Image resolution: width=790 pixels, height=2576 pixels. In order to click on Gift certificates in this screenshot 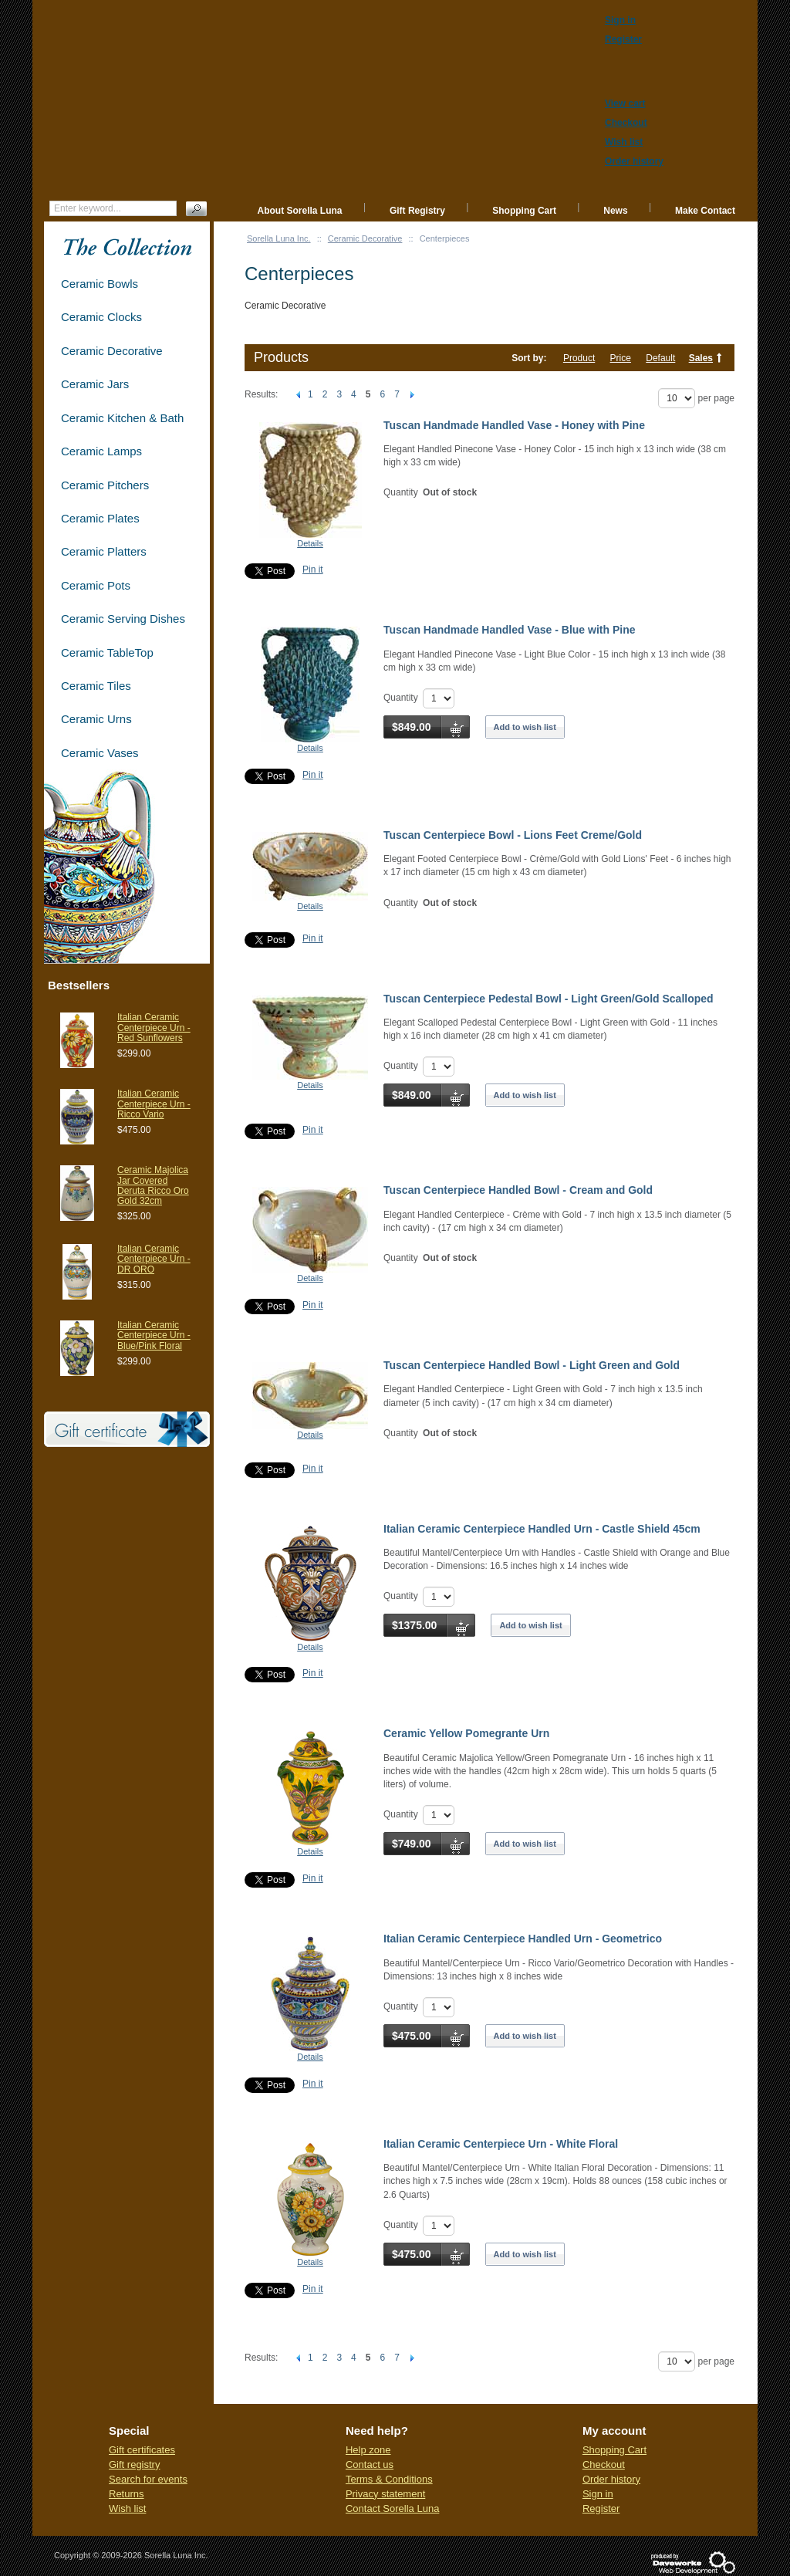, I will do `click(142, 2450)`.